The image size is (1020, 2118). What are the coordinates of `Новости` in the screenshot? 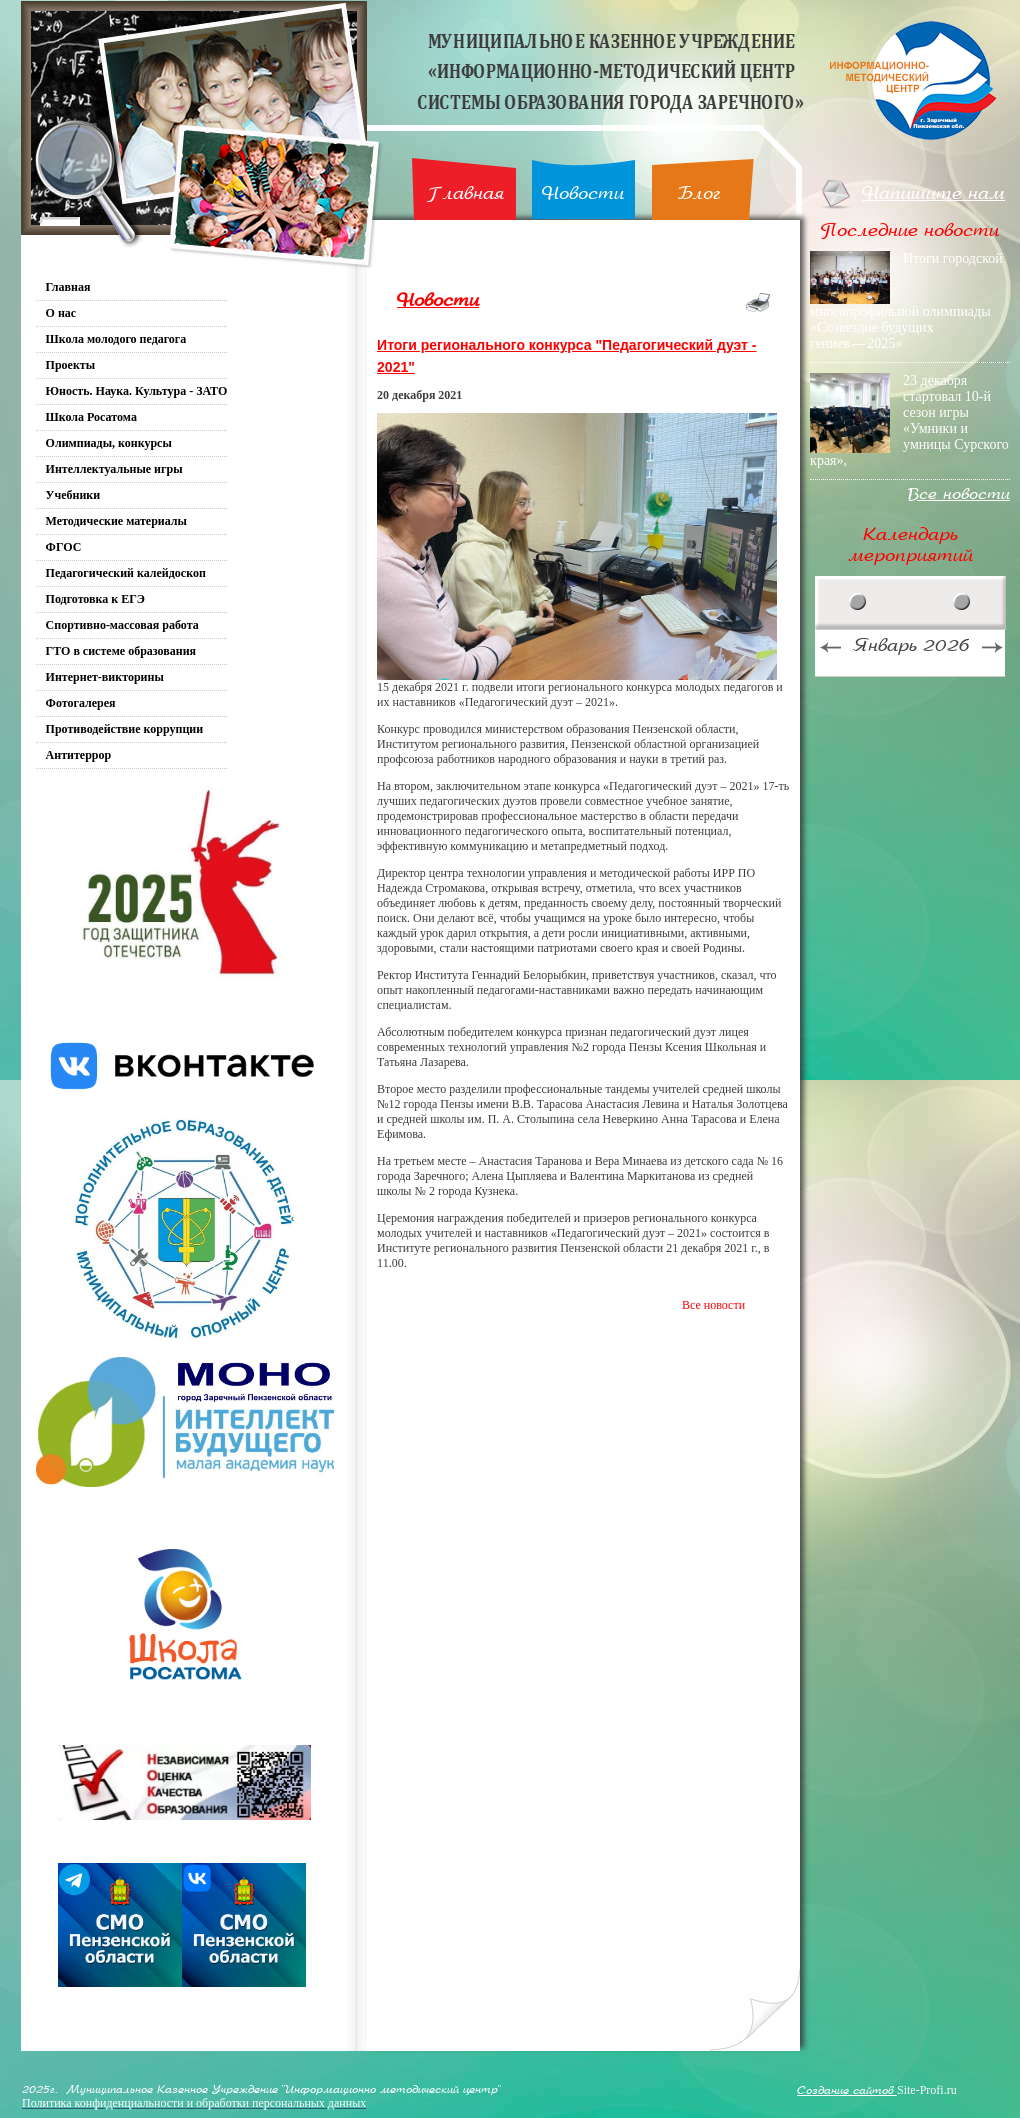 It's located at (583, 193).